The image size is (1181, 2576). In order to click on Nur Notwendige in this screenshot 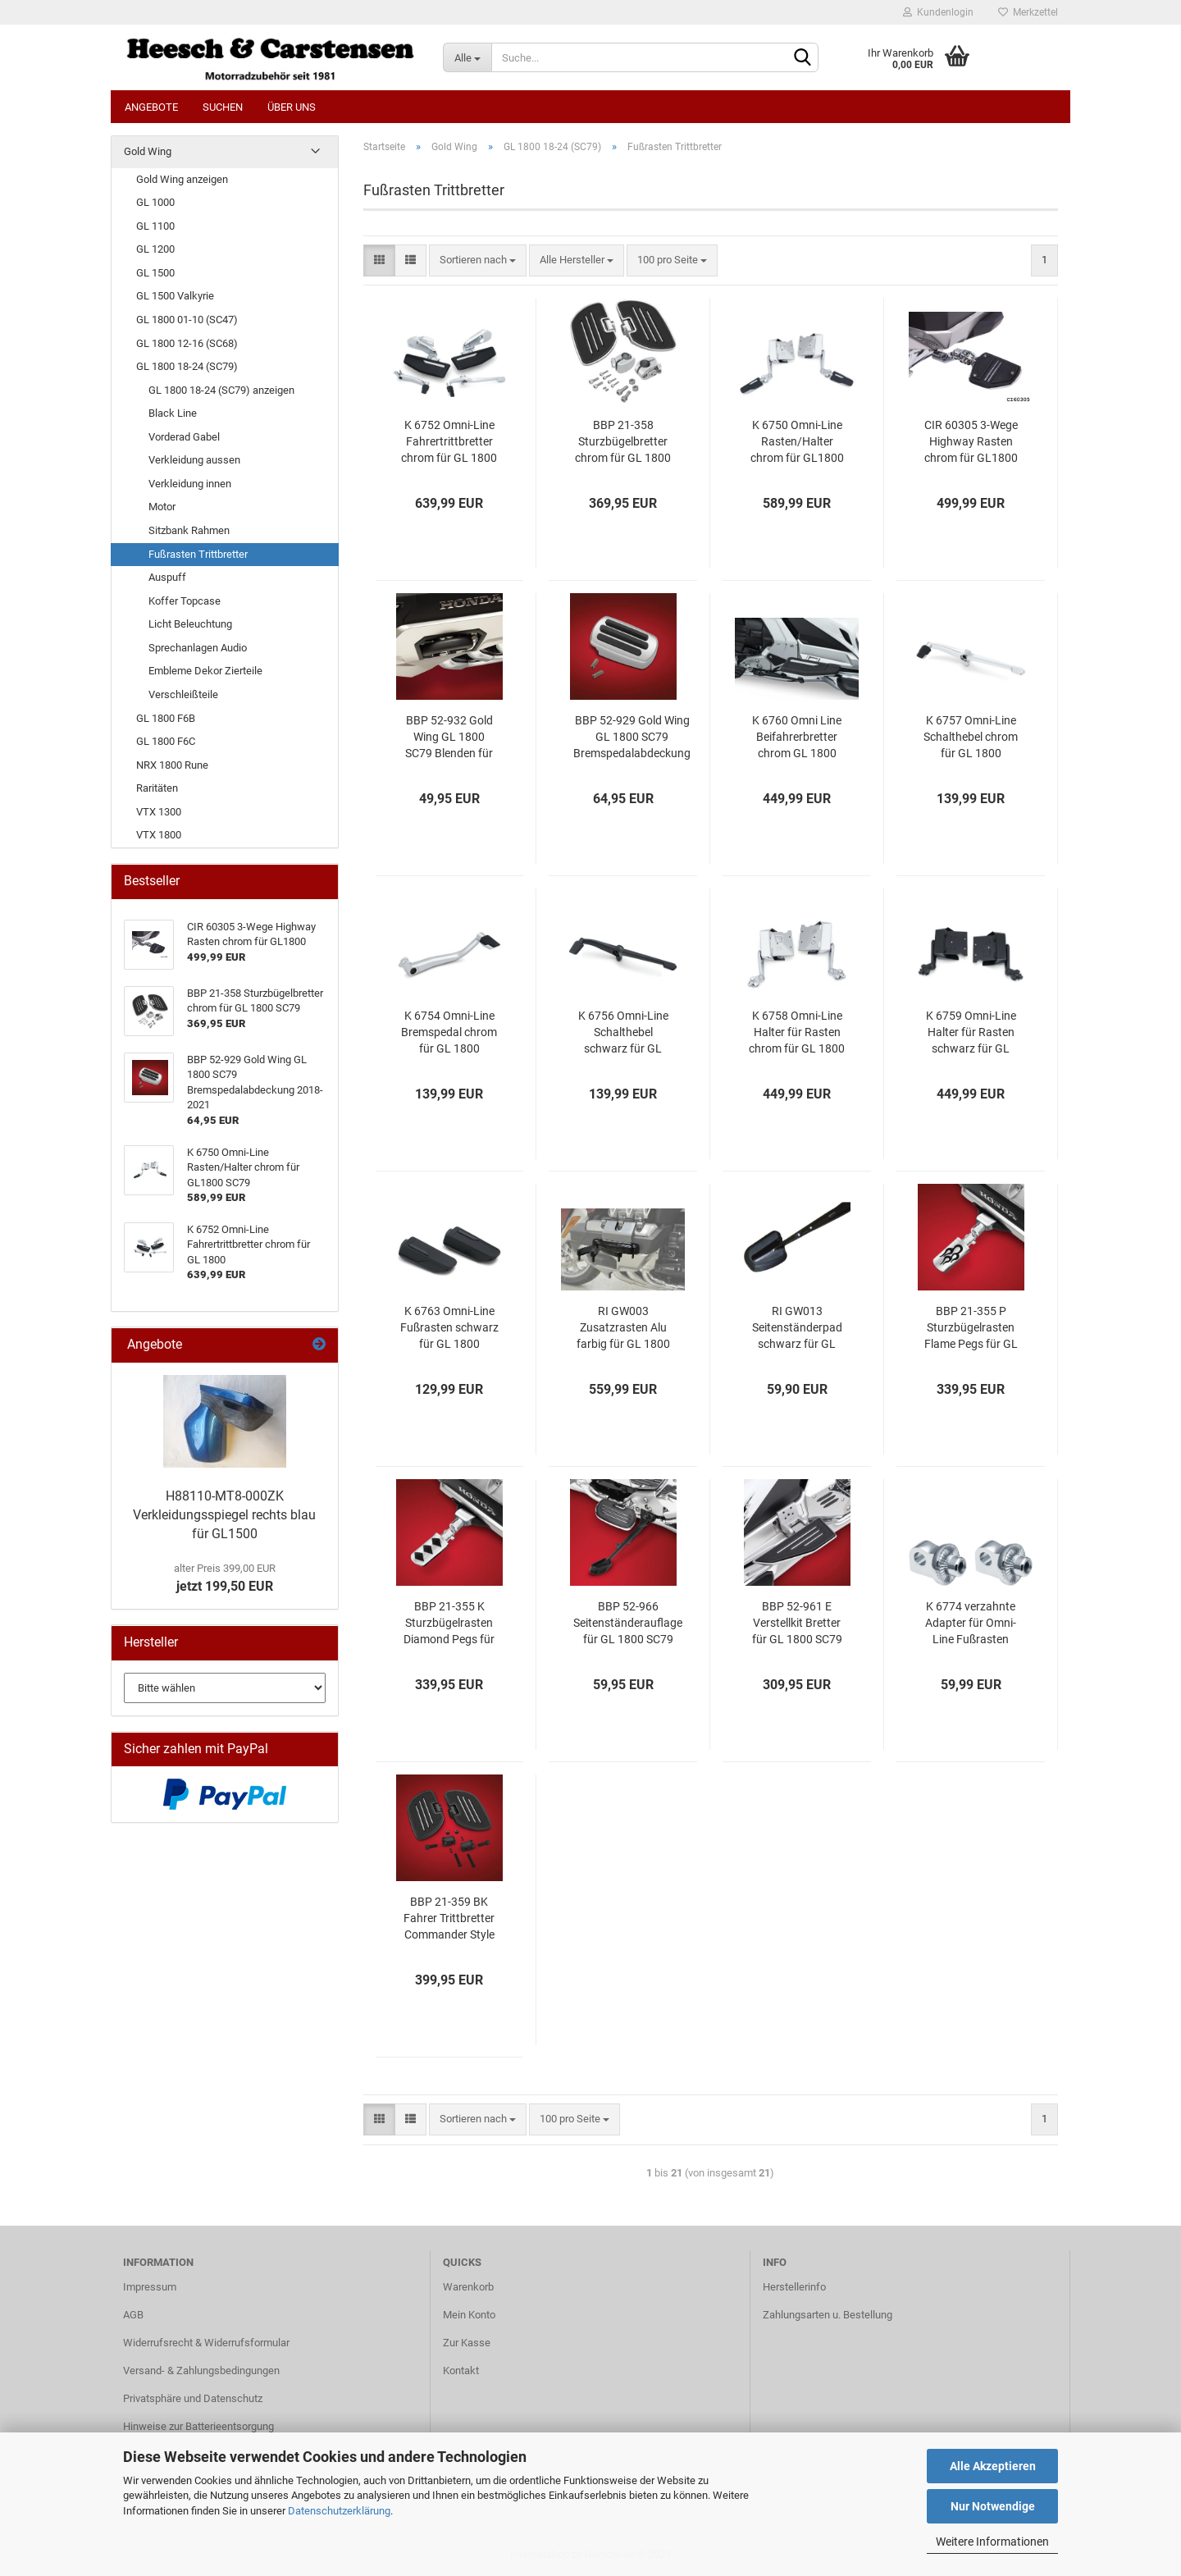, I will do `click(993, 2506)`.